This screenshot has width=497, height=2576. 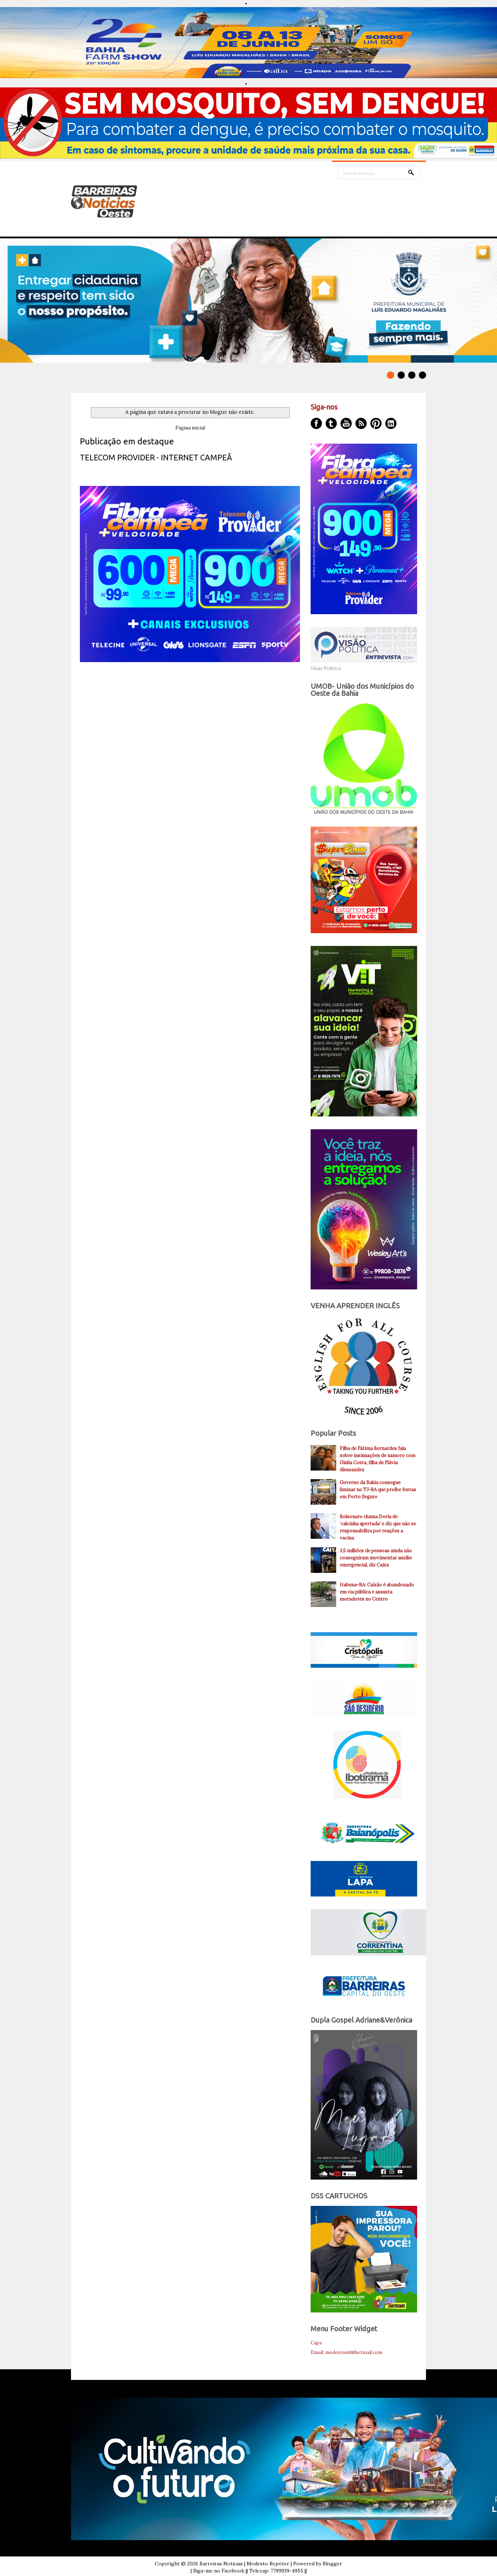 I want to click on Página inicial, so click(x=190, y=428).